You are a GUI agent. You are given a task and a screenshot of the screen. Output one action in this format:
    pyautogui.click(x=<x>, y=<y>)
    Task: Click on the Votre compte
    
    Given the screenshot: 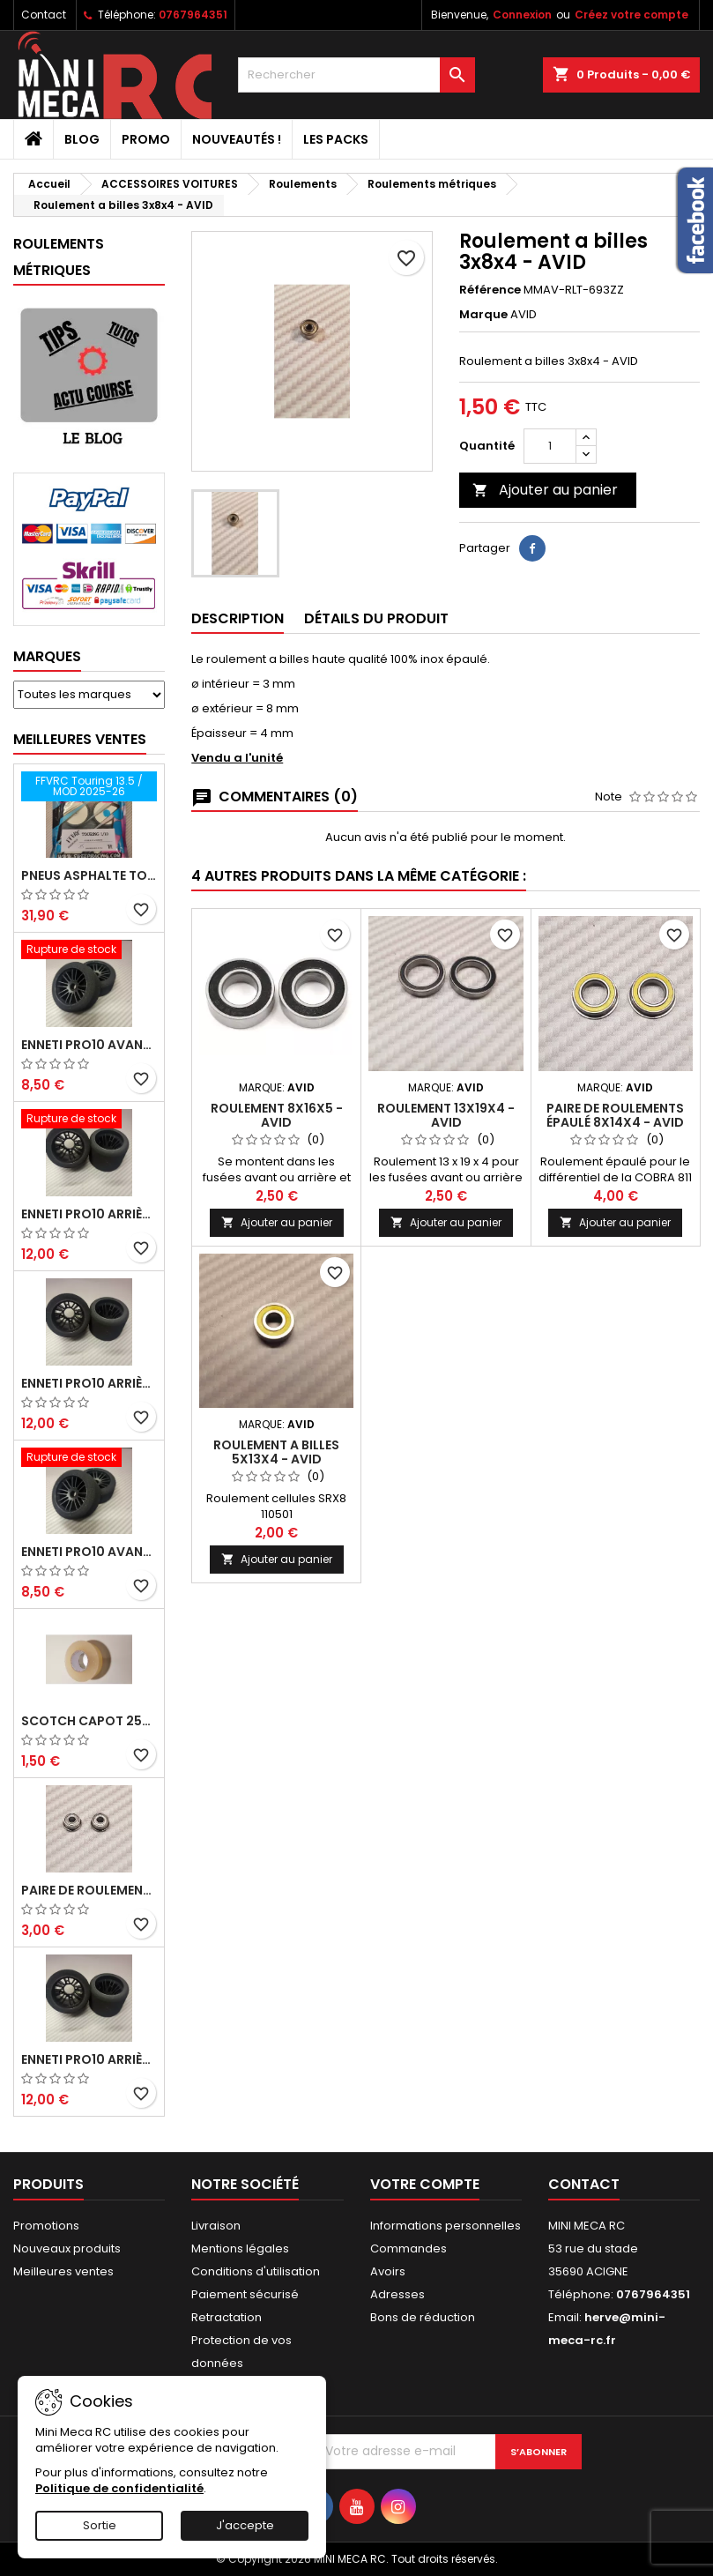 What is the action you would take?
    pyautogui.click(x=424, y=2184)
    